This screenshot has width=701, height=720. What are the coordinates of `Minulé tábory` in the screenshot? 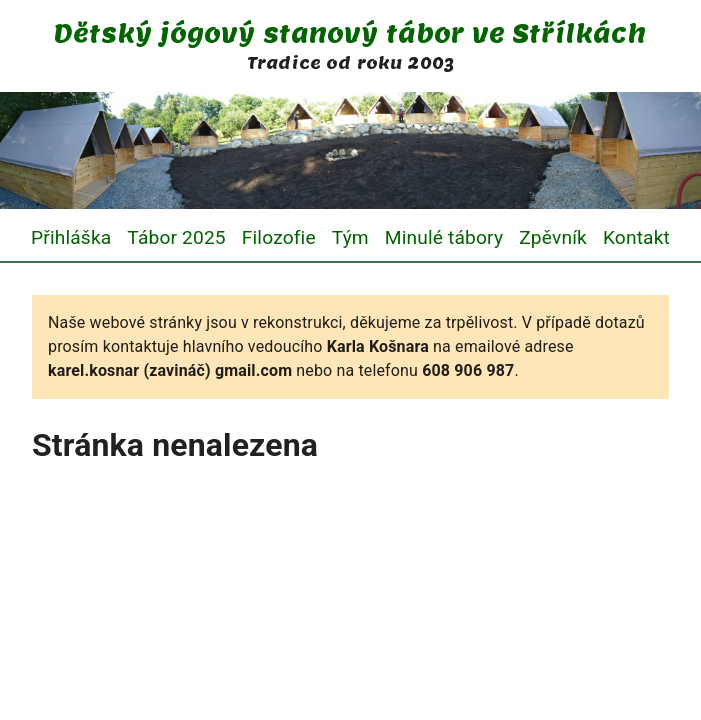 It's located at (444, 237).